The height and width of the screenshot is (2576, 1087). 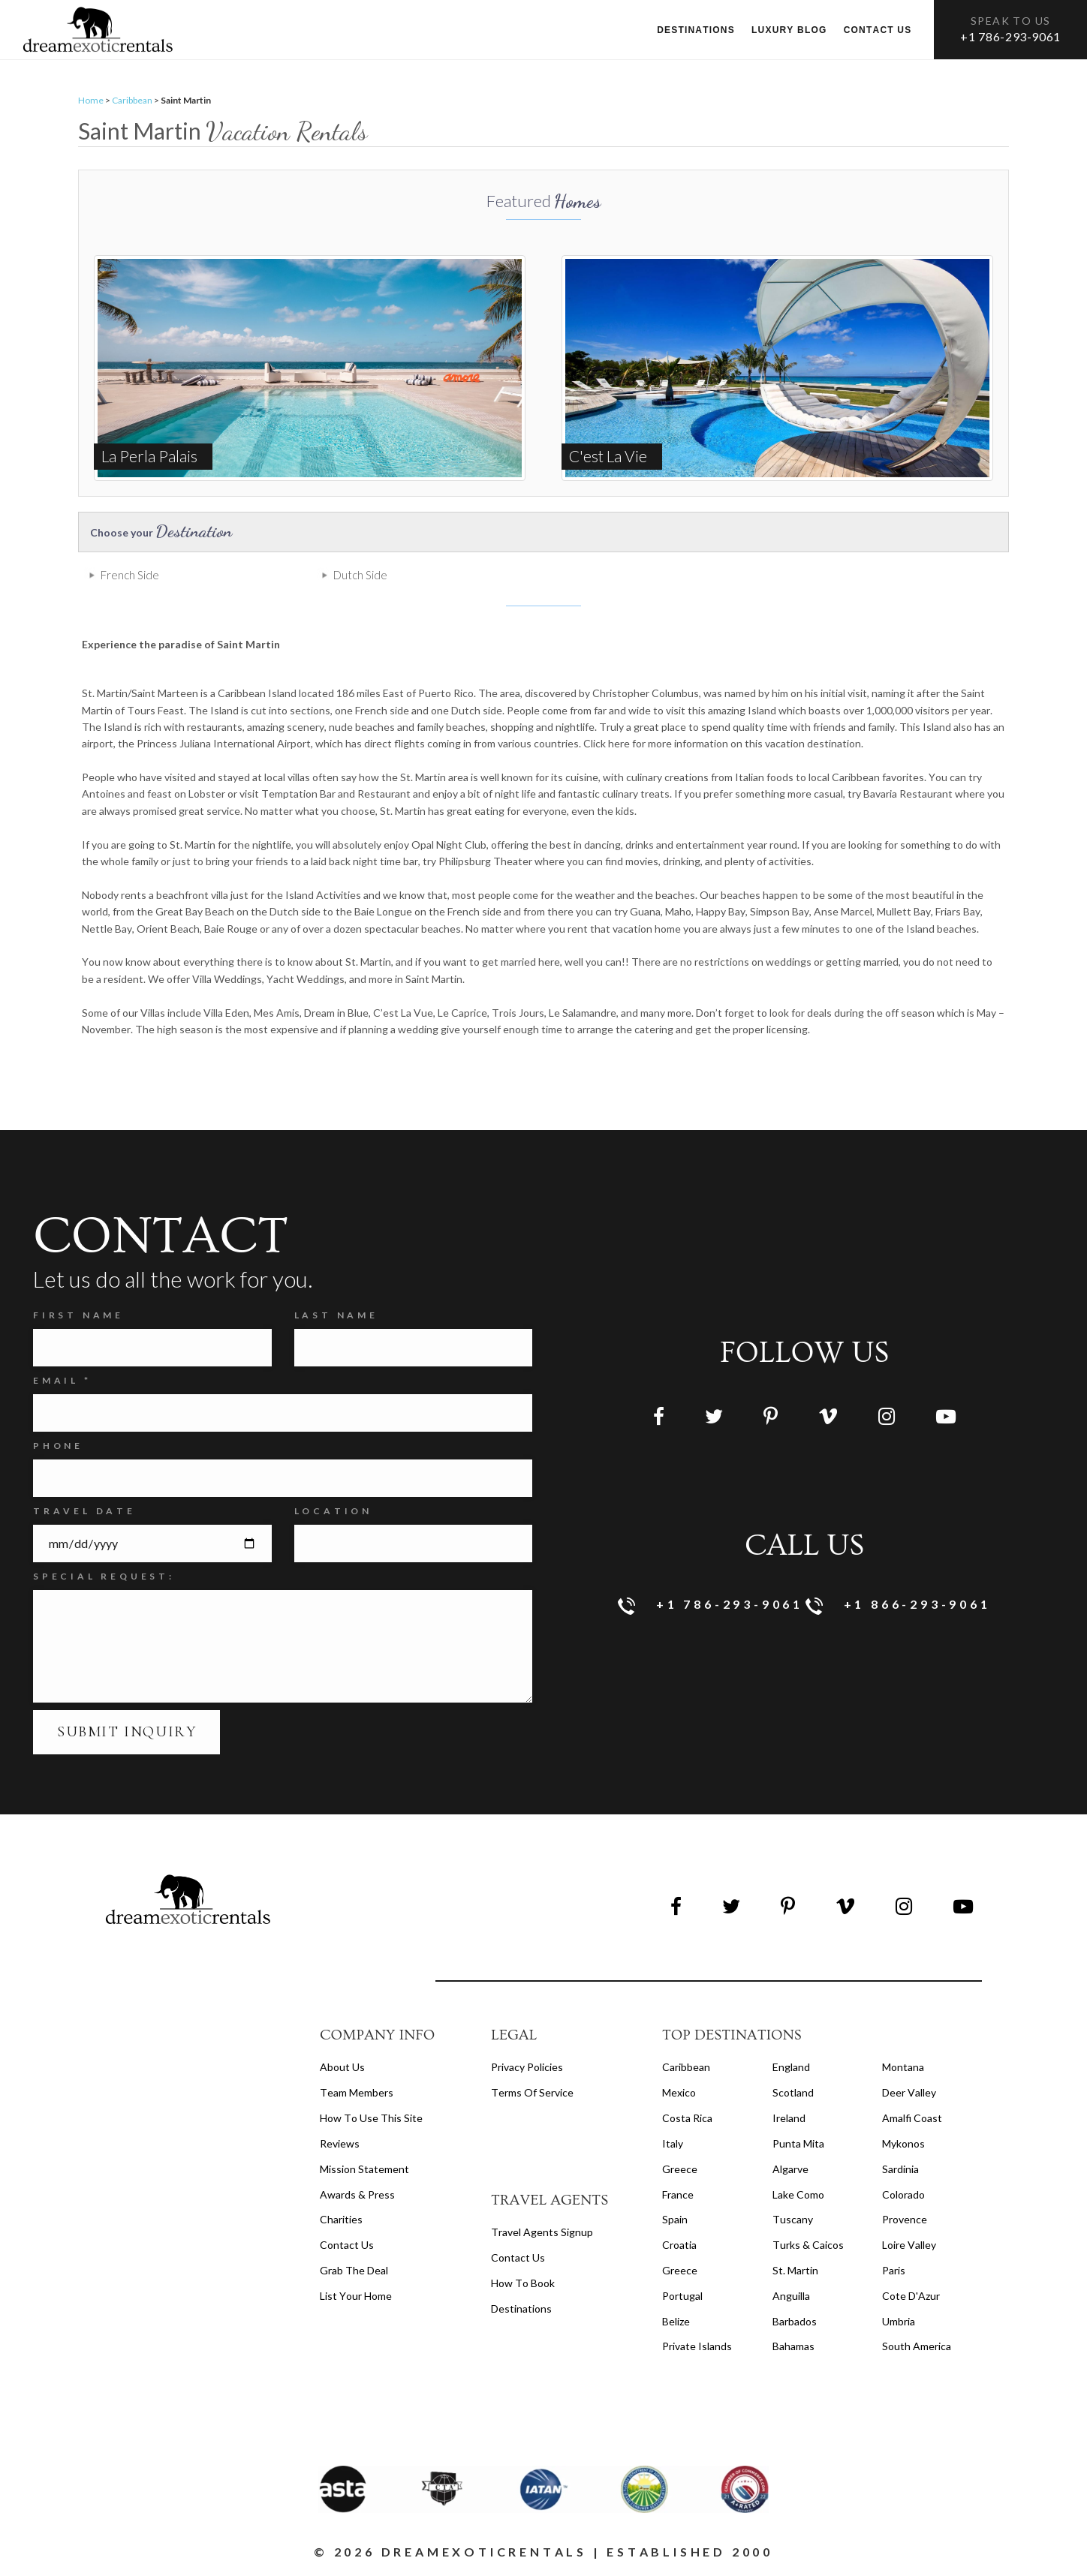 What do you see at coordinates (795, 2270) in the screenshot?
I see `St. Martin` at bounding box center [795, 2270].